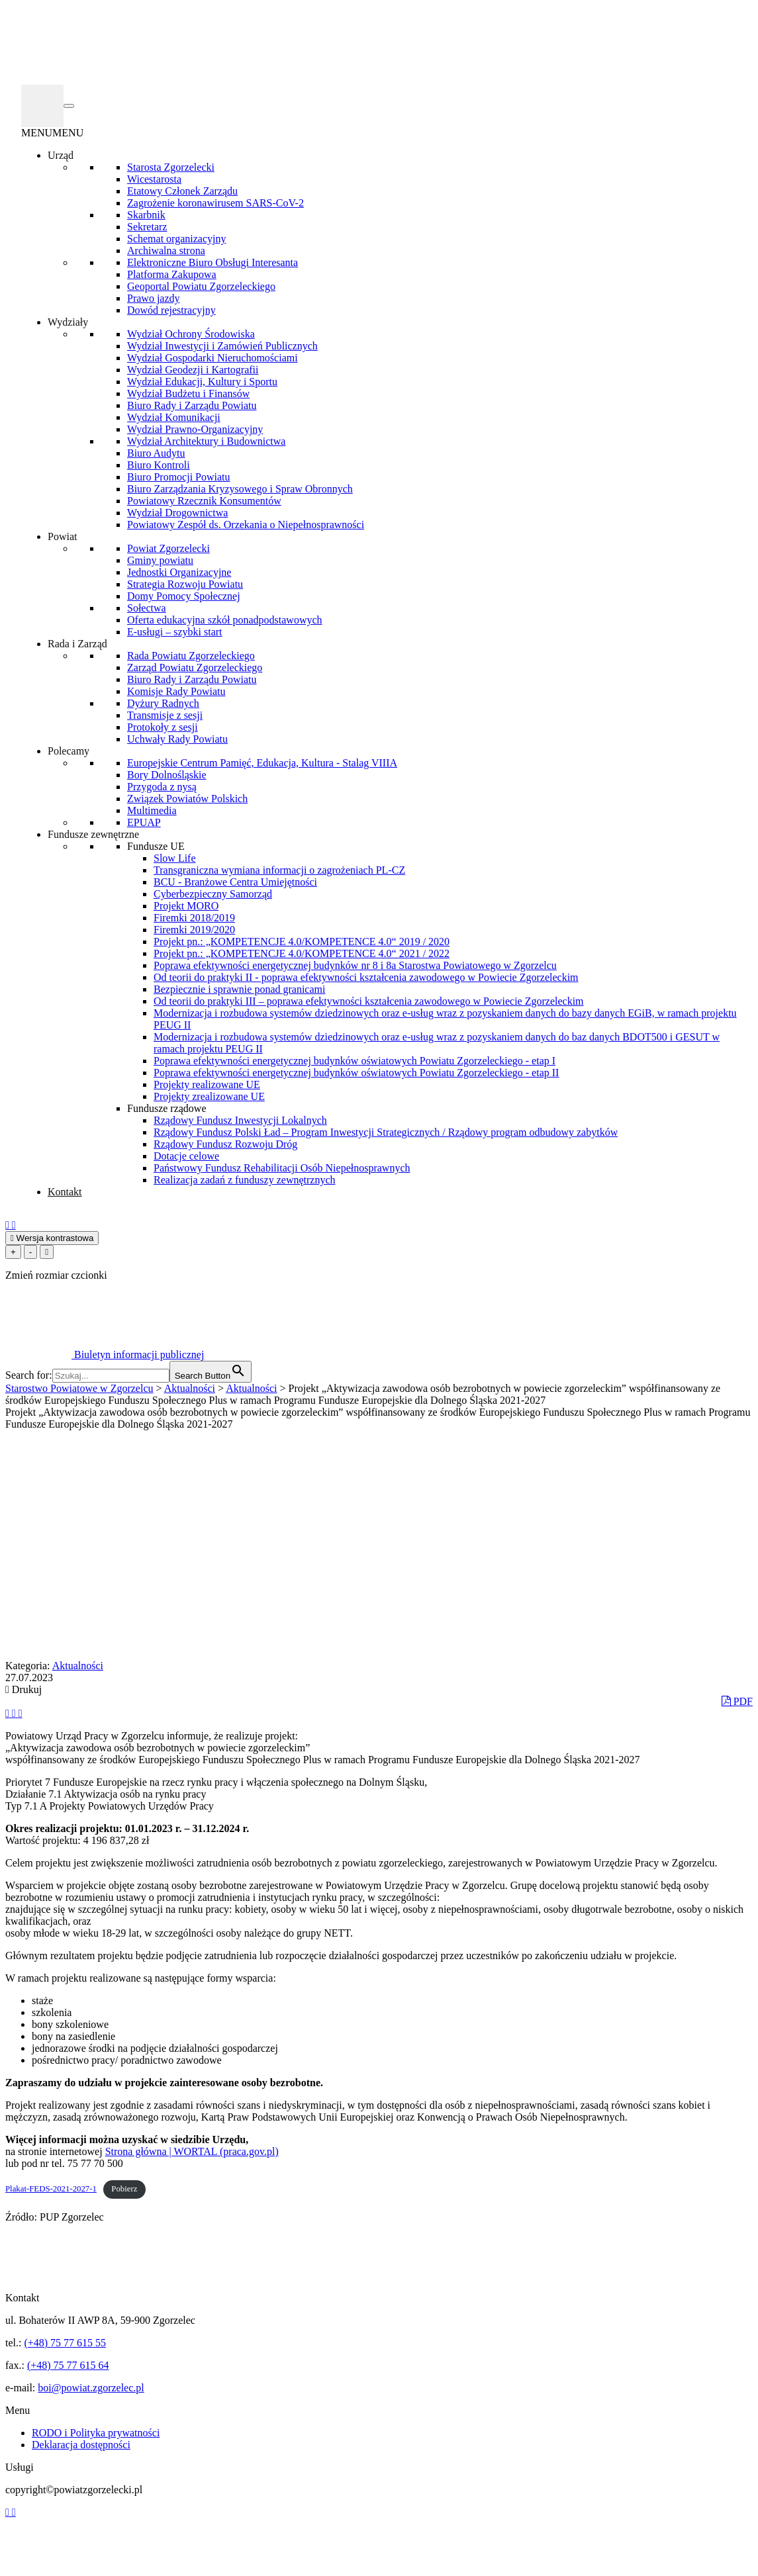  I want to click on Rządowy Fundusz Polski Ład – Program Inwestycji Strategicznych / Rządowy program odbudowy zabytków, so click(386, 1132).